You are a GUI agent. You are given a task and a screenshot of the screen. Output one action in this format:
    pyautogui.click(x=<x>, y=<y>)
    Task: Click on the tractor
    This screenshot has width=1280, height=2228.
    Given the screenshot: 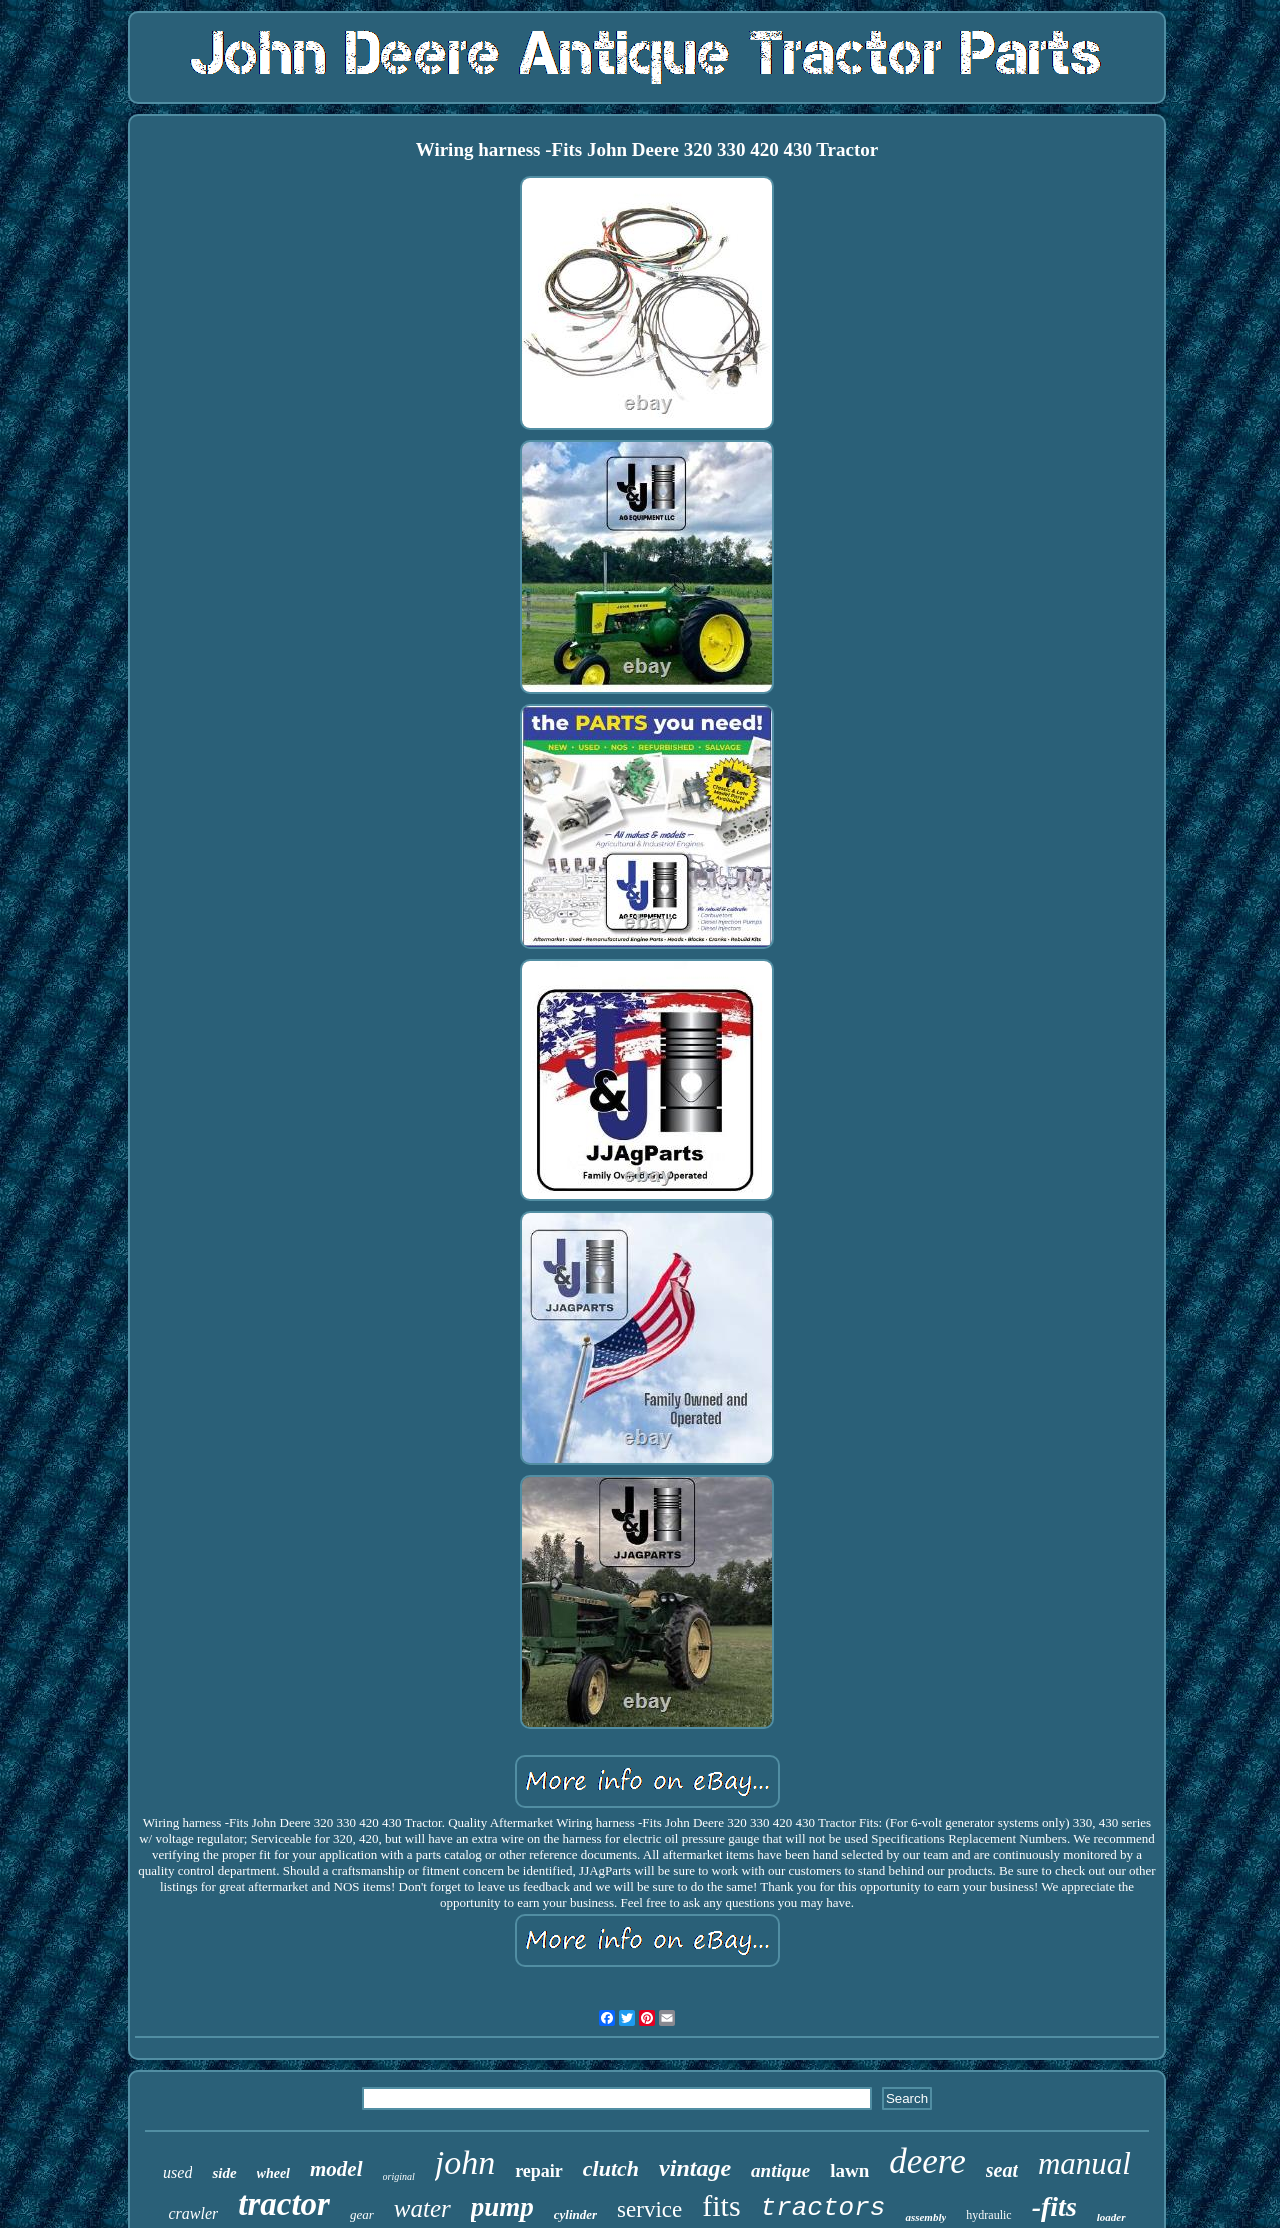 What is the action you would take?
    pyautogui.click(x=284, y=2204)
    